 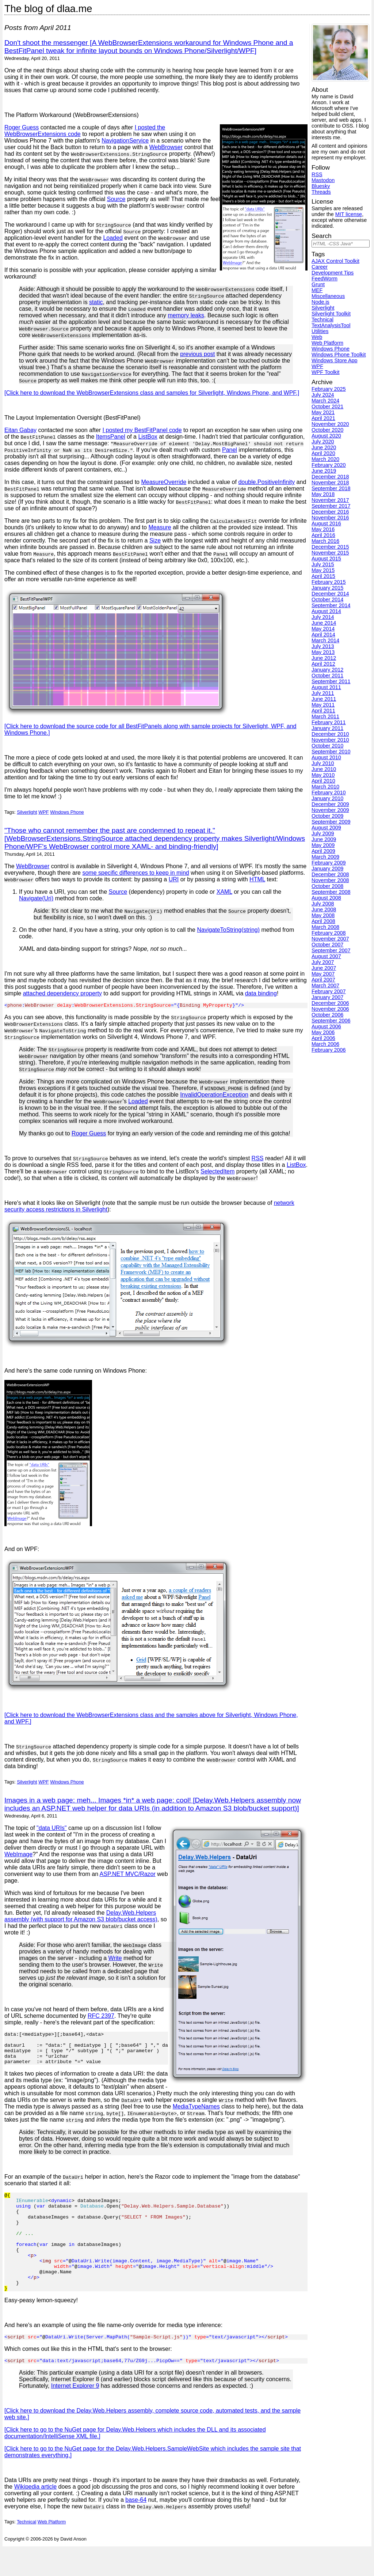 What do you see at coordinates (62, 993) in the screenshot?
I see `attached dependency property` at bounding box center [62, 993].